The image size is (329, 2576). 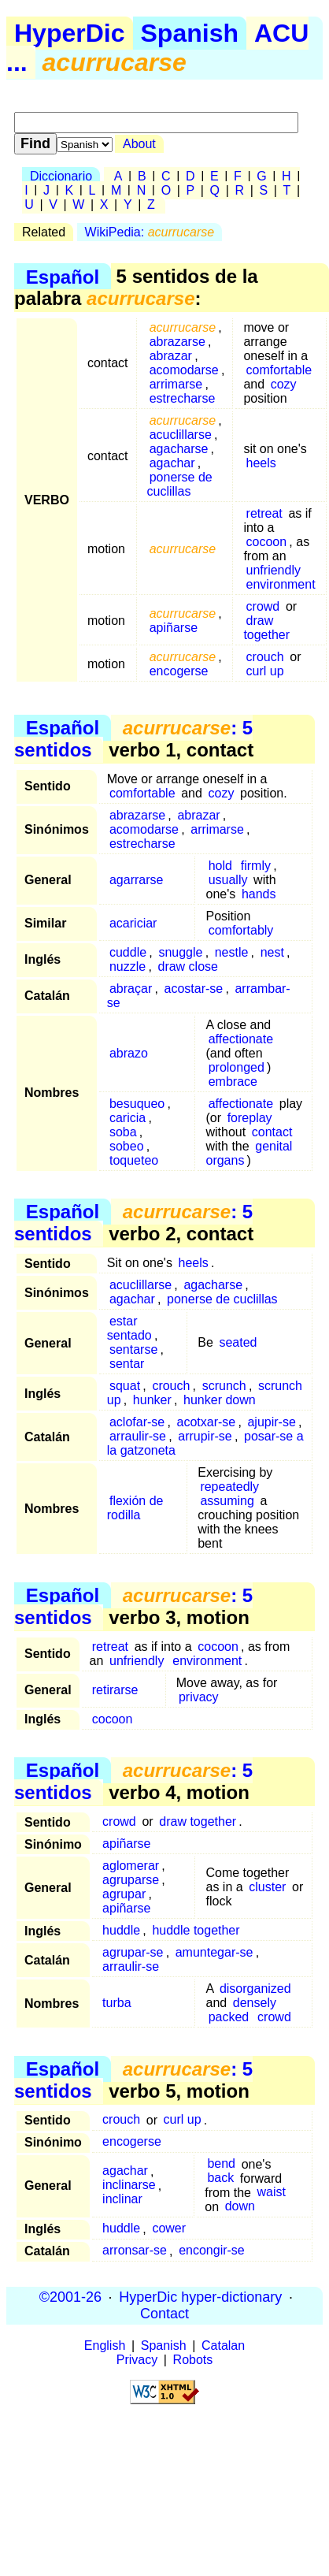 What do you see at coordinates (176, 384) in the screenshot?
I see `arrimarse` at bounding box center [176, 384].